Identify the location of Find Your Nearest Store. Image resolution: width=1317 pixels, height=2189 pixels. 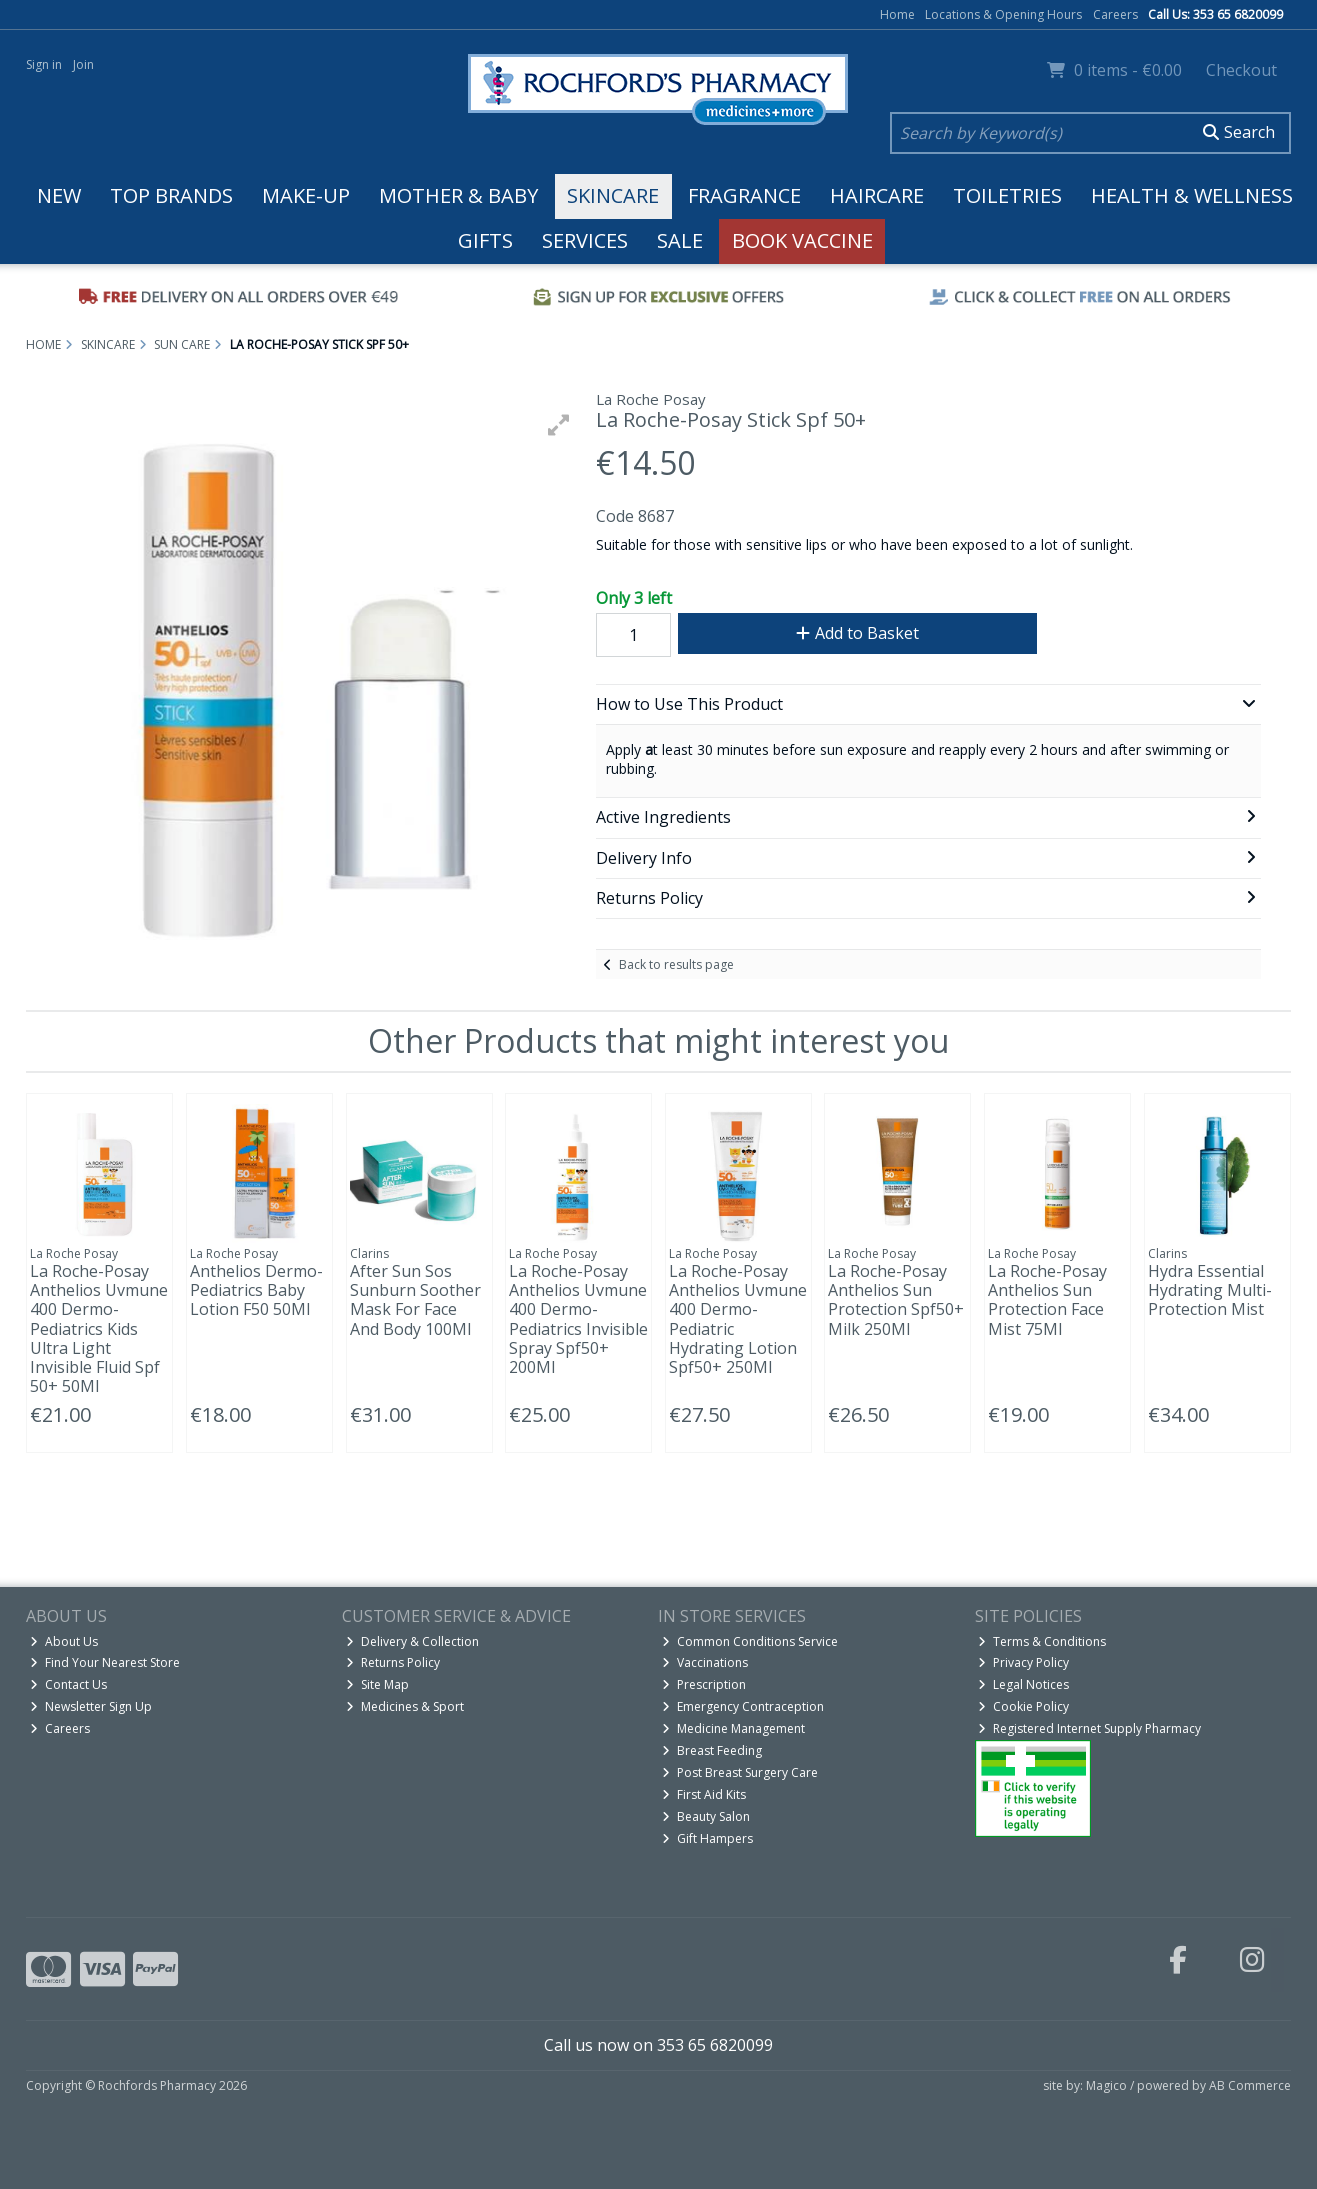
(105, 1662).